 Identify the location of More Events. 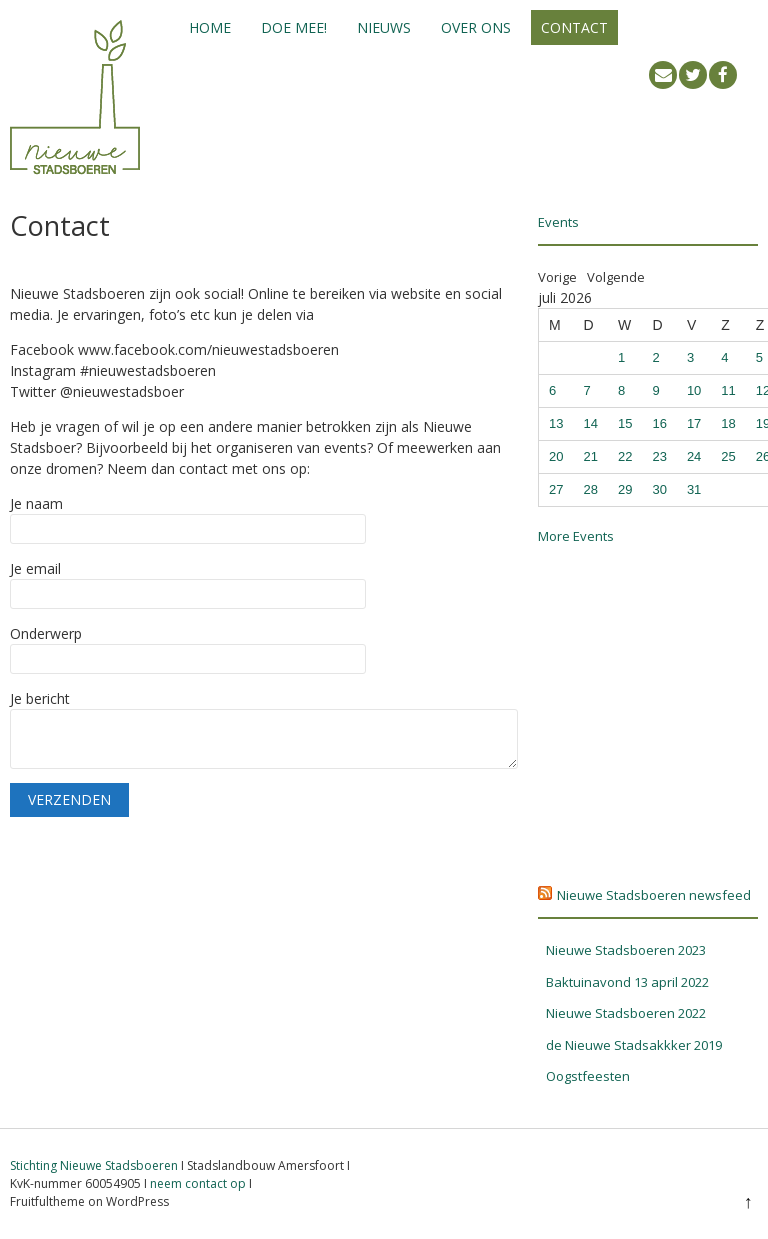
(576, 536).